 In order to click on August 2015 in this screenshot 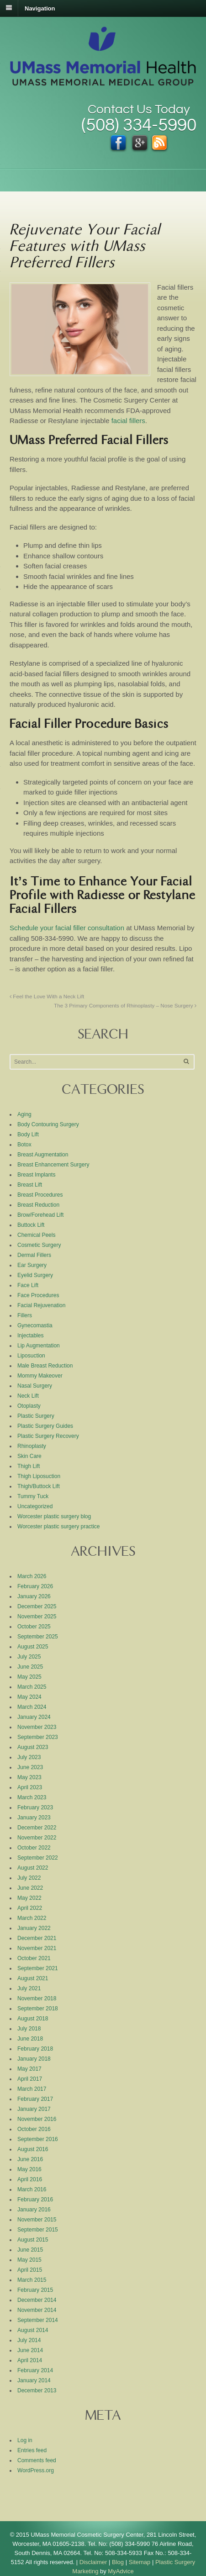, I will do `click(32, 2240)`.